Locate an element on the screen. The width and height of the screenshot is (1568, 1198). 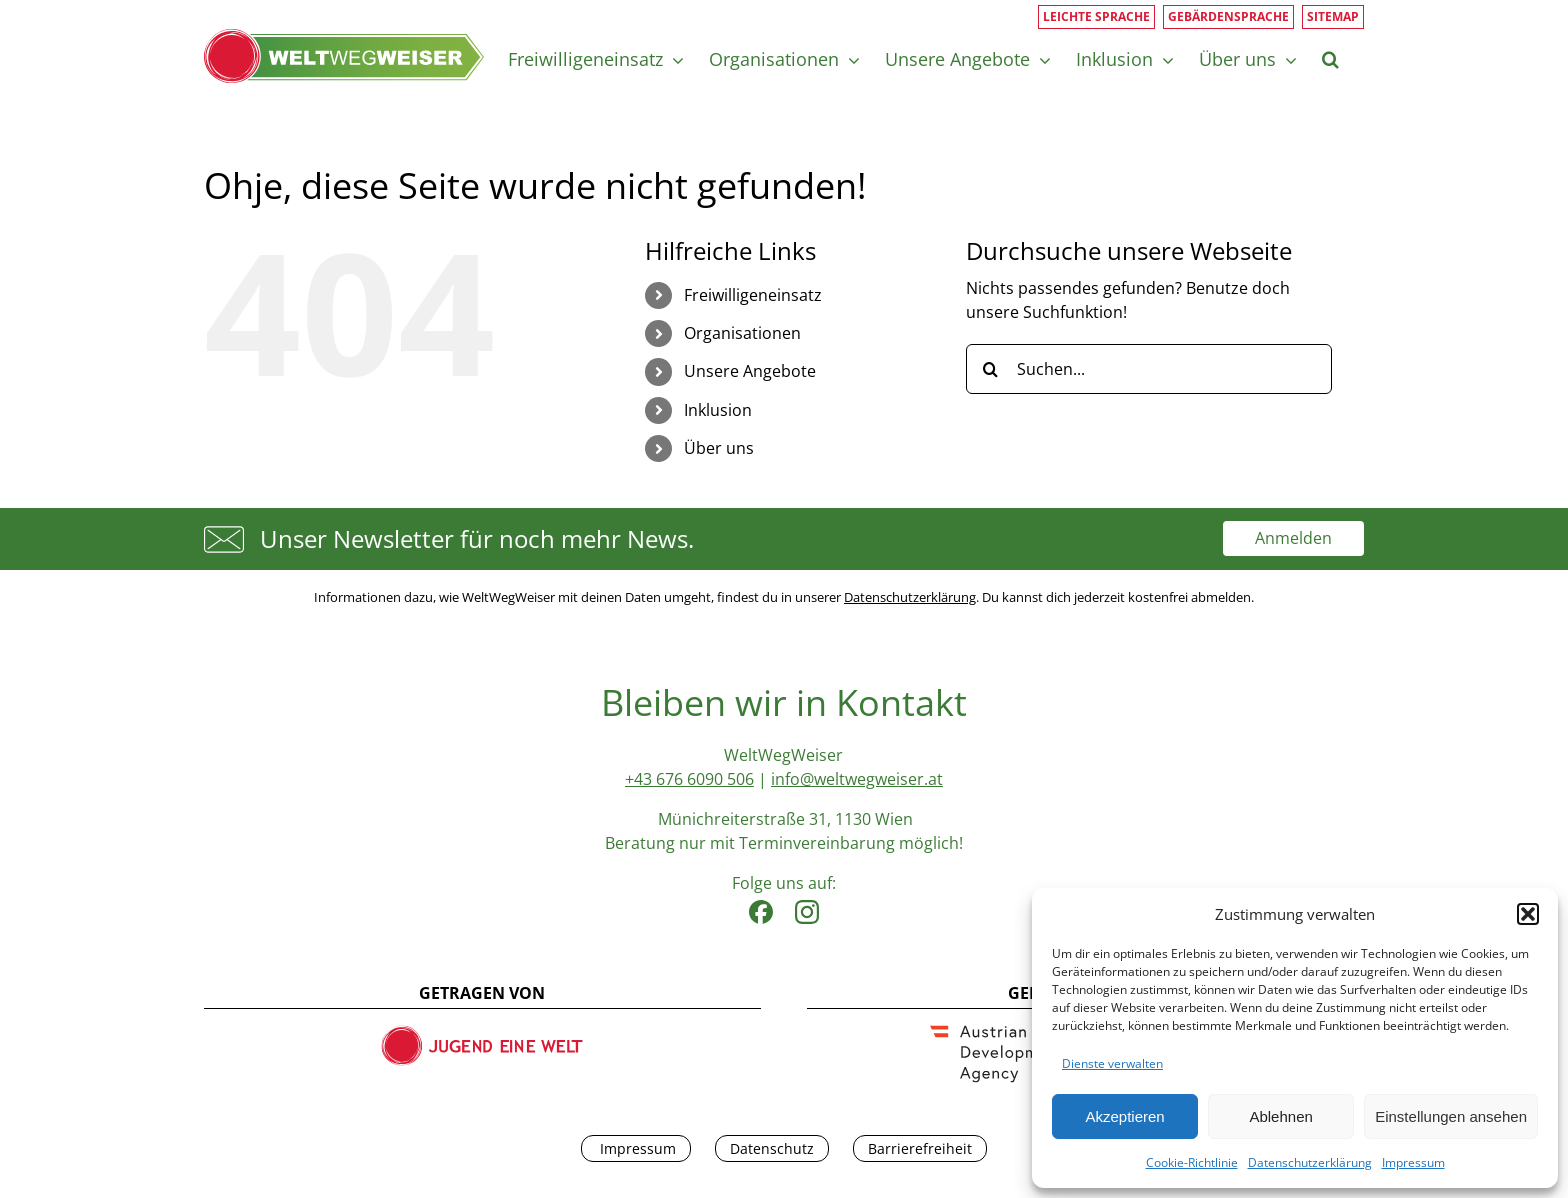
Unsere Angebote is located at coordinates (750, 371).